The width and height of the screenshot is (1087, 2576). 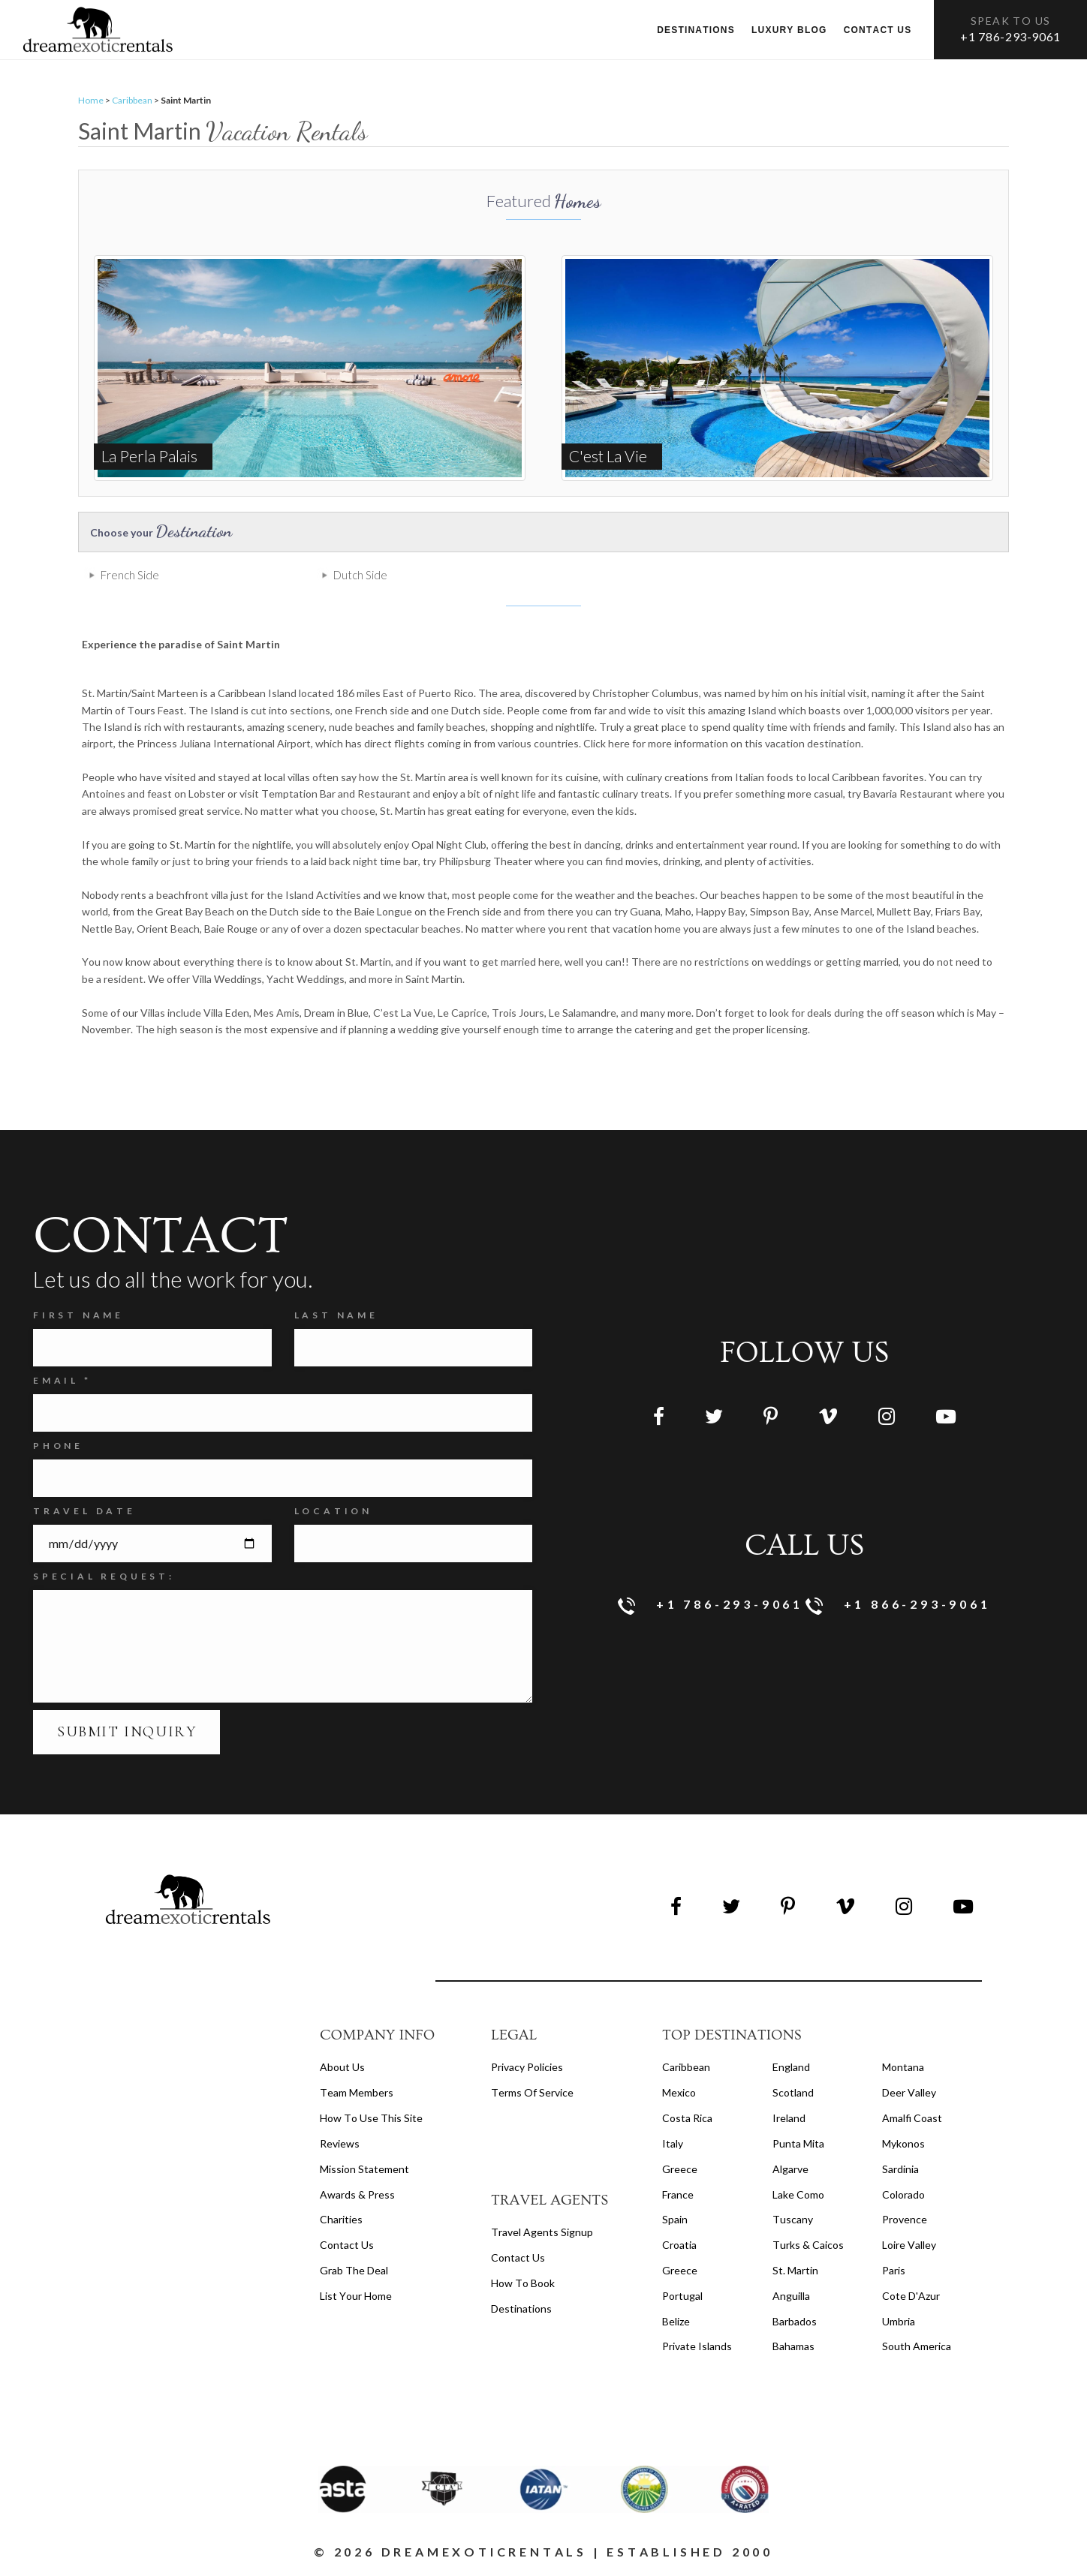 I want to click on Umbria, so click(x=898, y=2321).